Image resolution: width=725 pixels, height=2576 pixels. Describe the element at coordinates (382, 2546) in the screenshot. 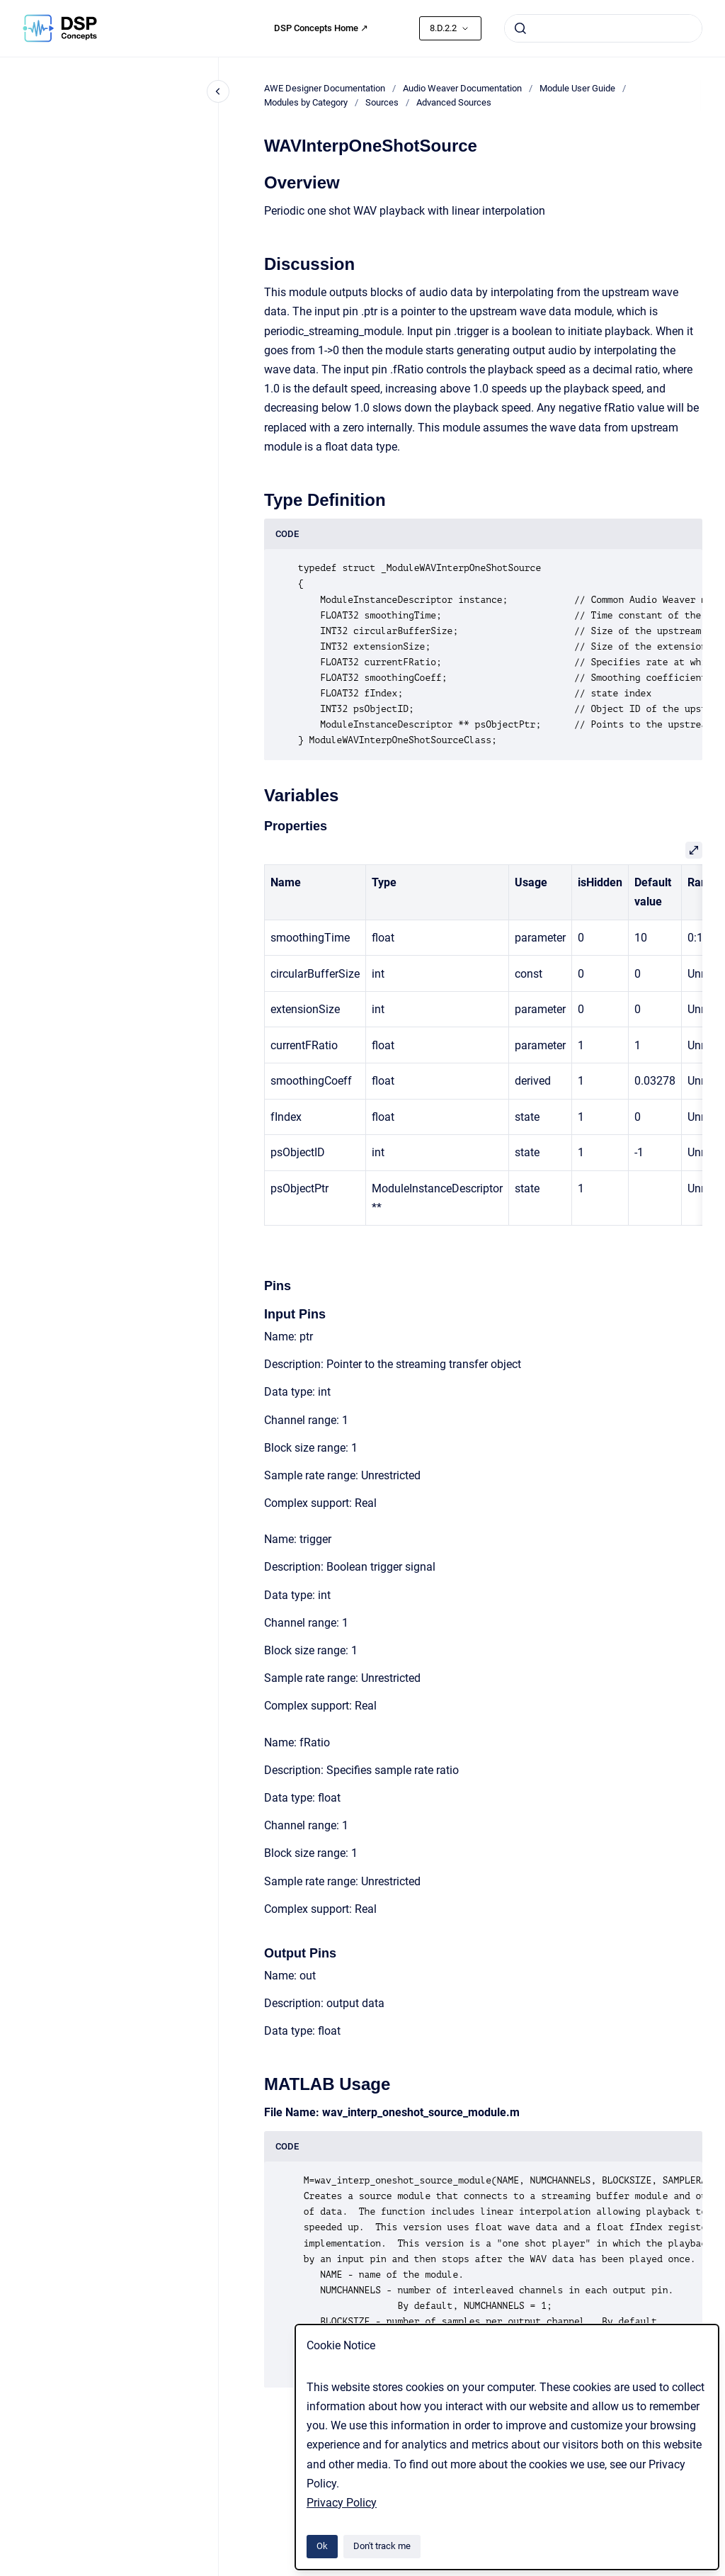

I see `Don't track me` at that location.